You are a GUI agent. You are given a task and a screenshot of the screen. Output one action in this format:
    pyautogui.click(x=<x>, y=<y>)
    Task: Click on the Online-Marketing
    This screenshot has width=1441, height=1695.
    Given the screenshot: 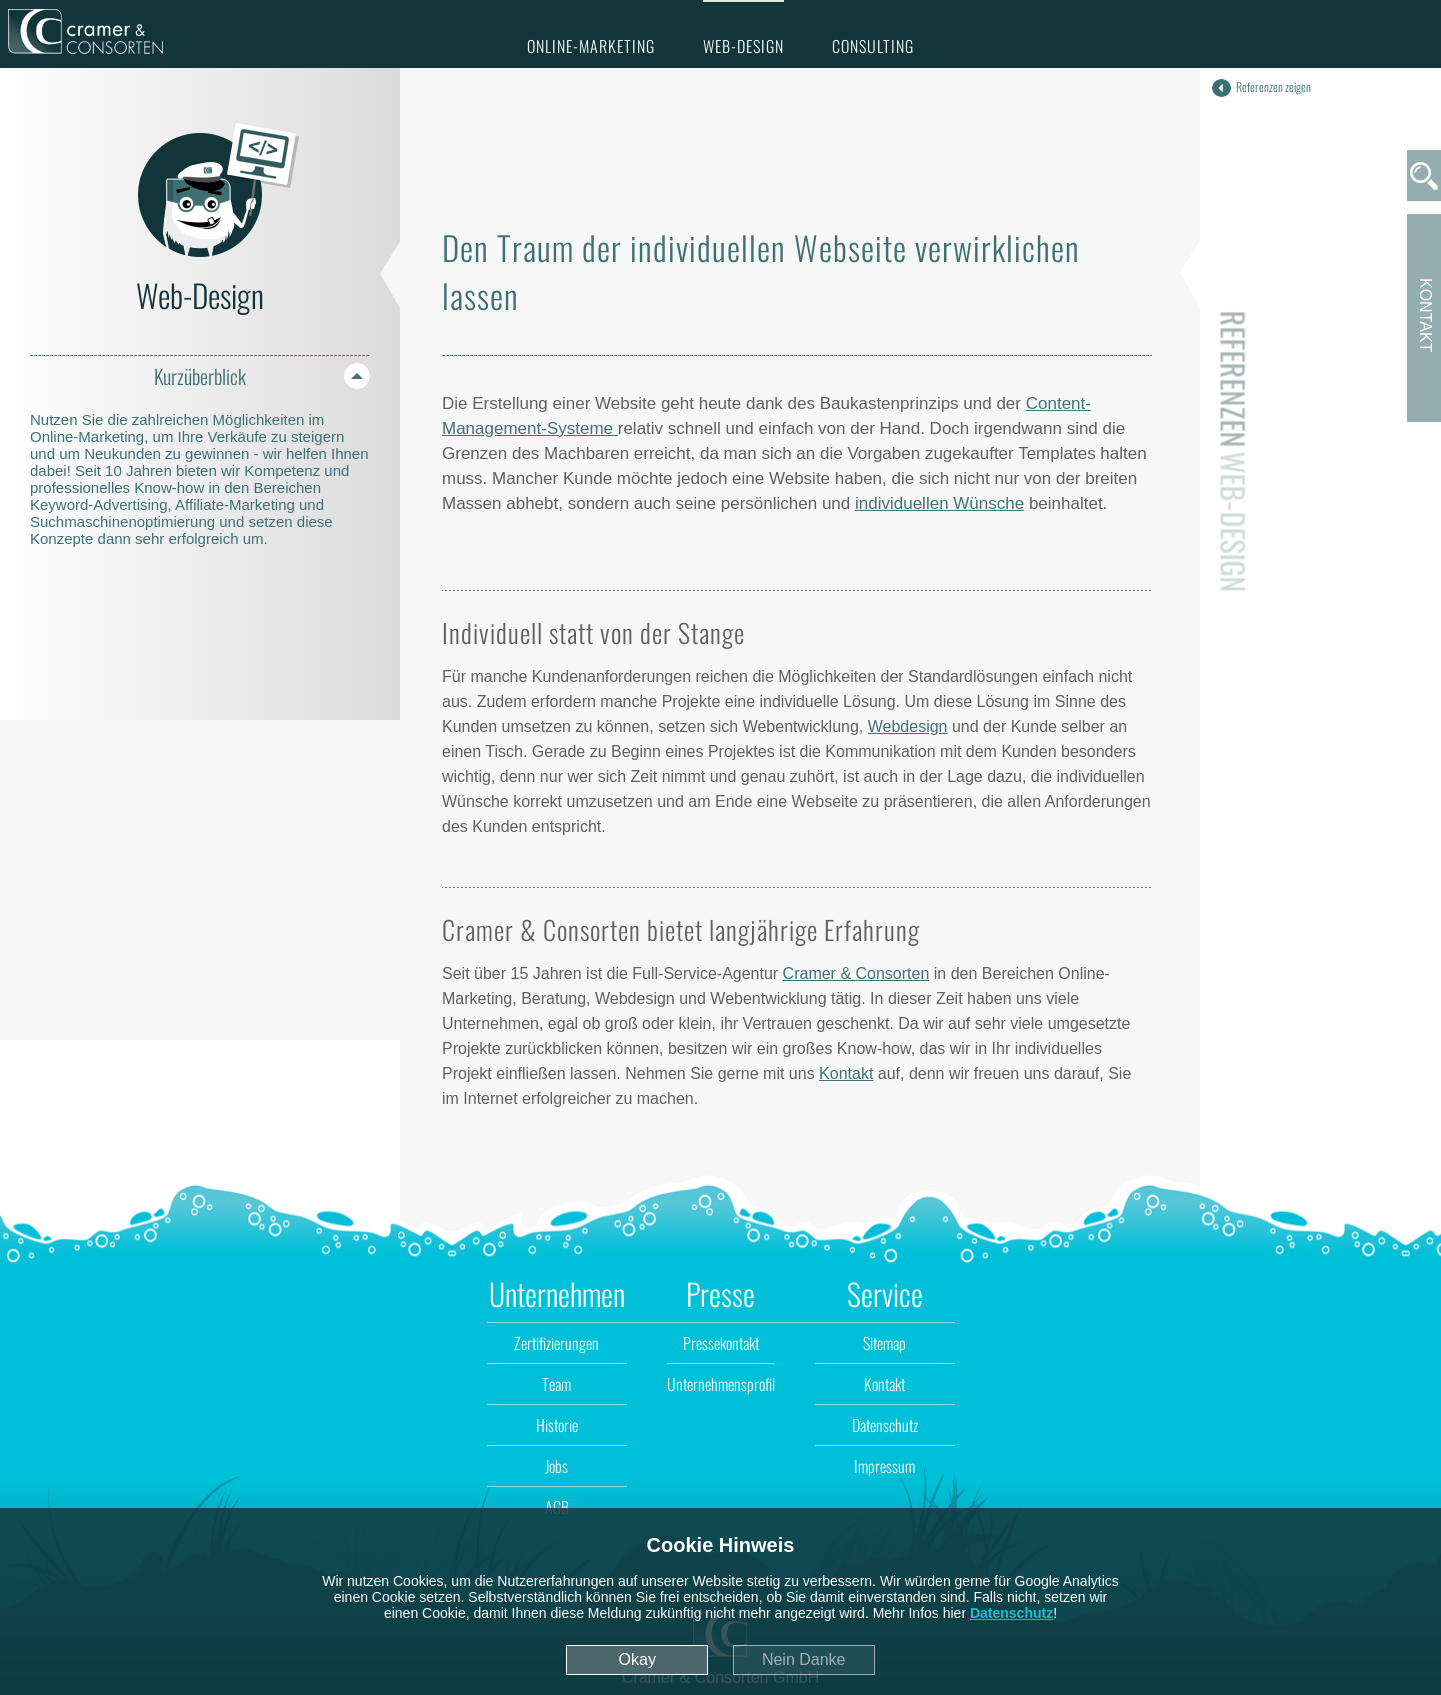 What is the action you would take?
    pyautogui.click(x=591, y=46)
    